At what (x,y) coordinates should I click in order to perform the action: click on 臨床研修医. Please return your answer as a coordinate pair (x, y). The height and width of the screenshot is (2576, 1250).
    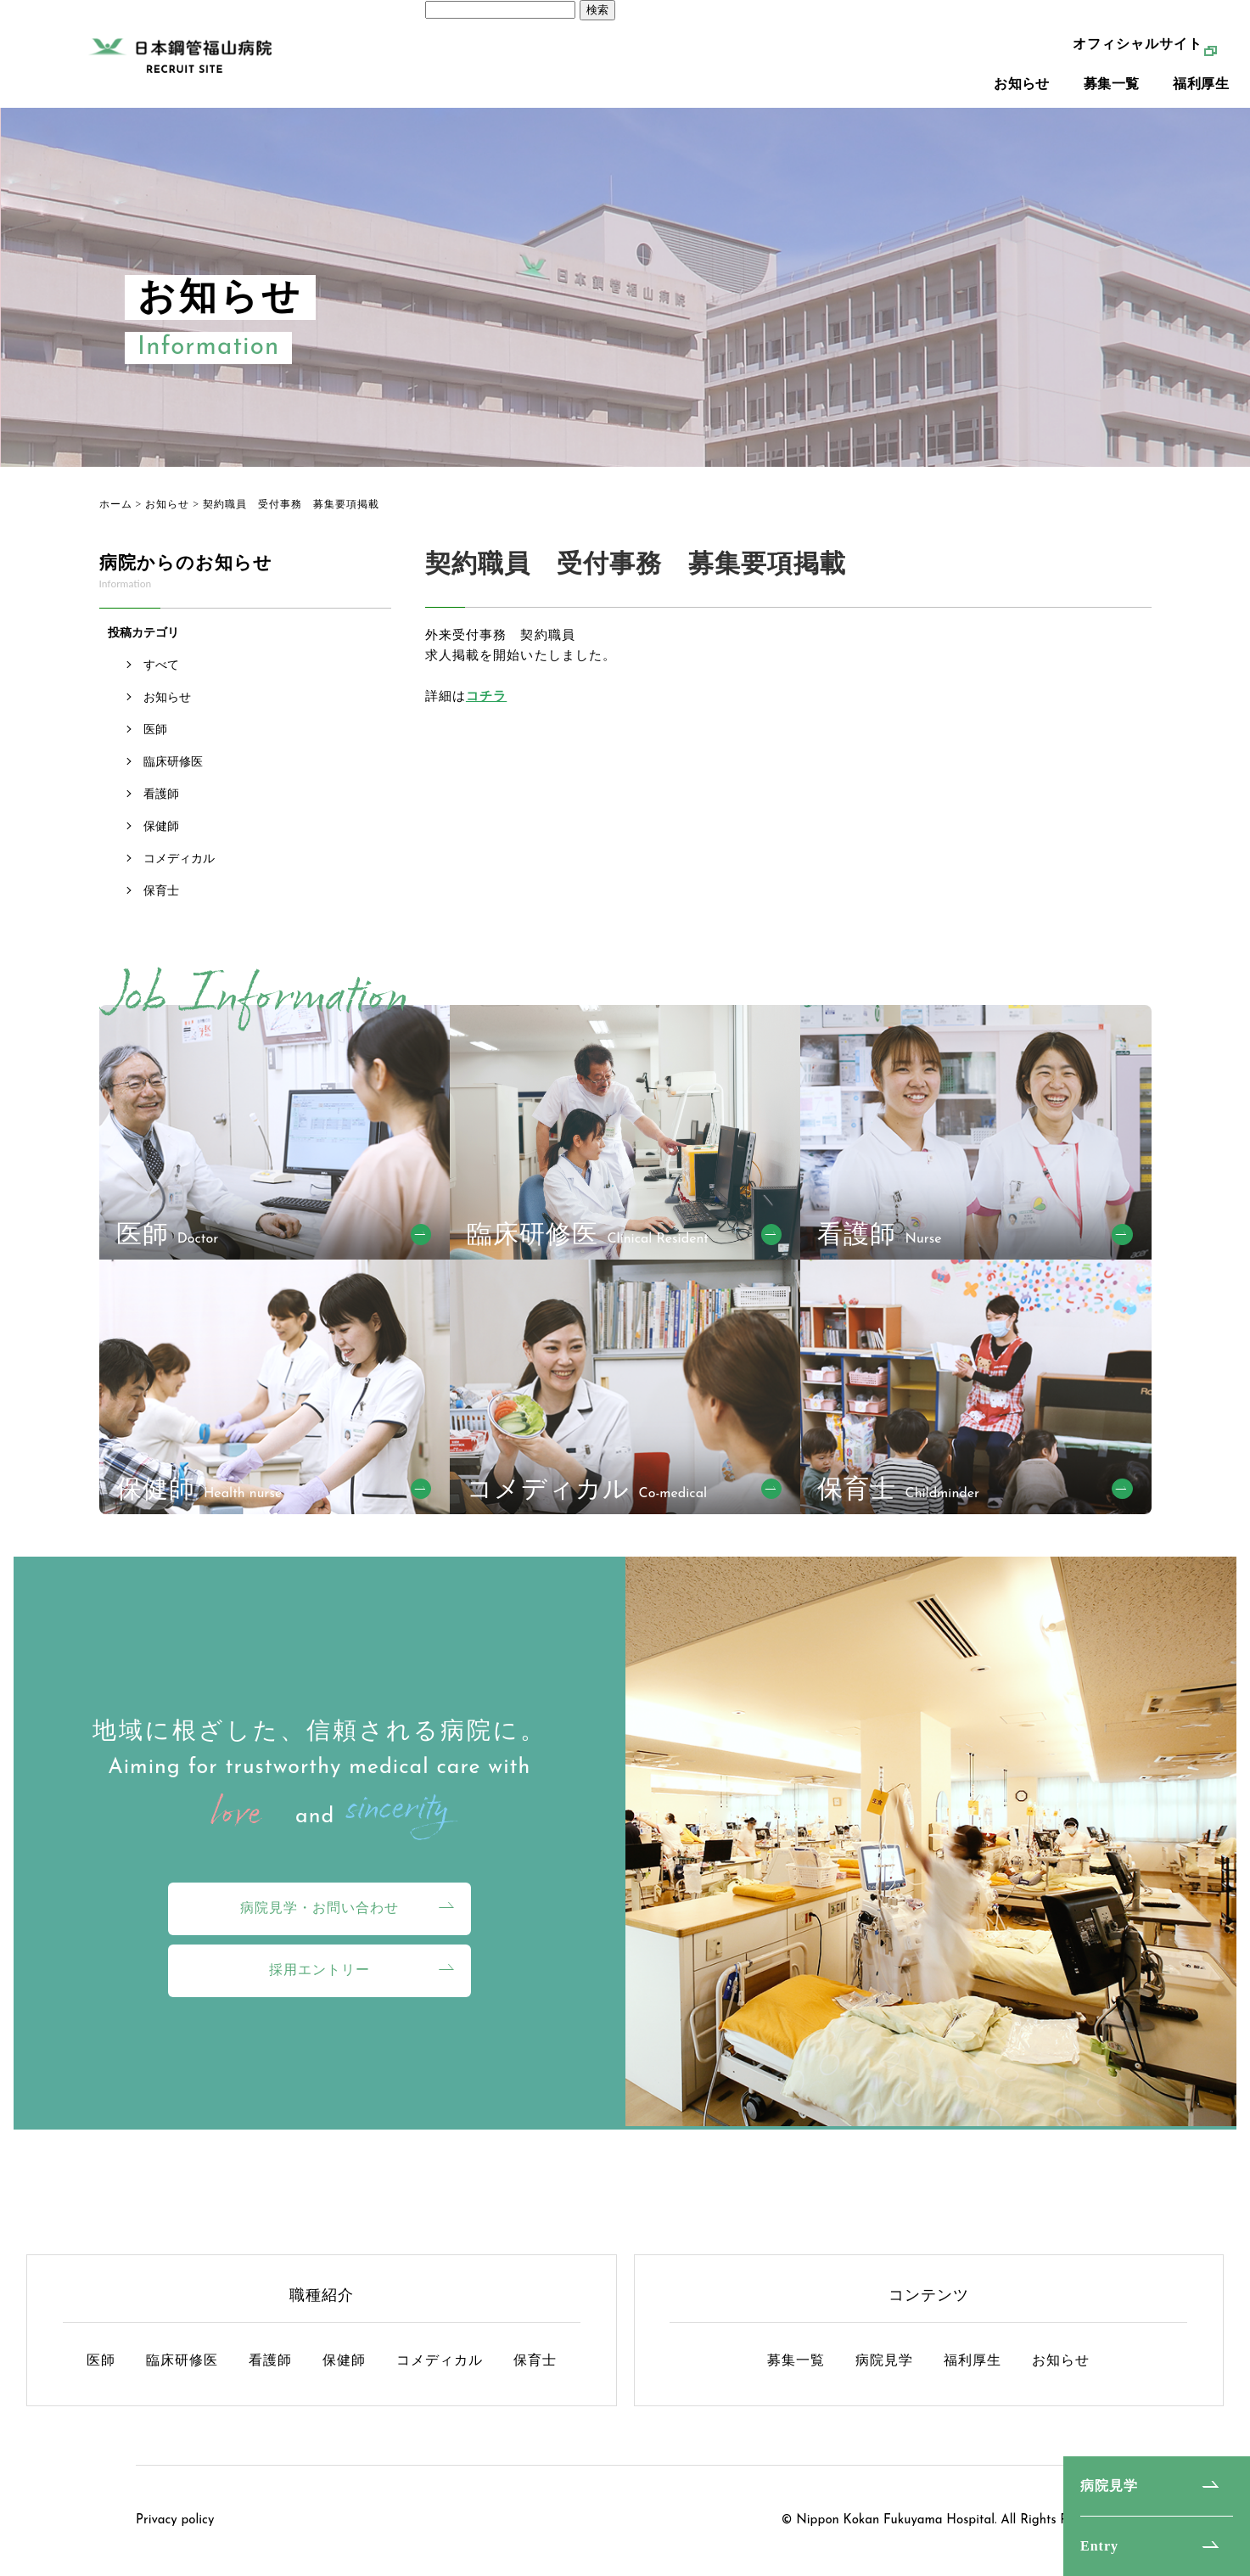
    Looking at the image, I should click on (173, 761).